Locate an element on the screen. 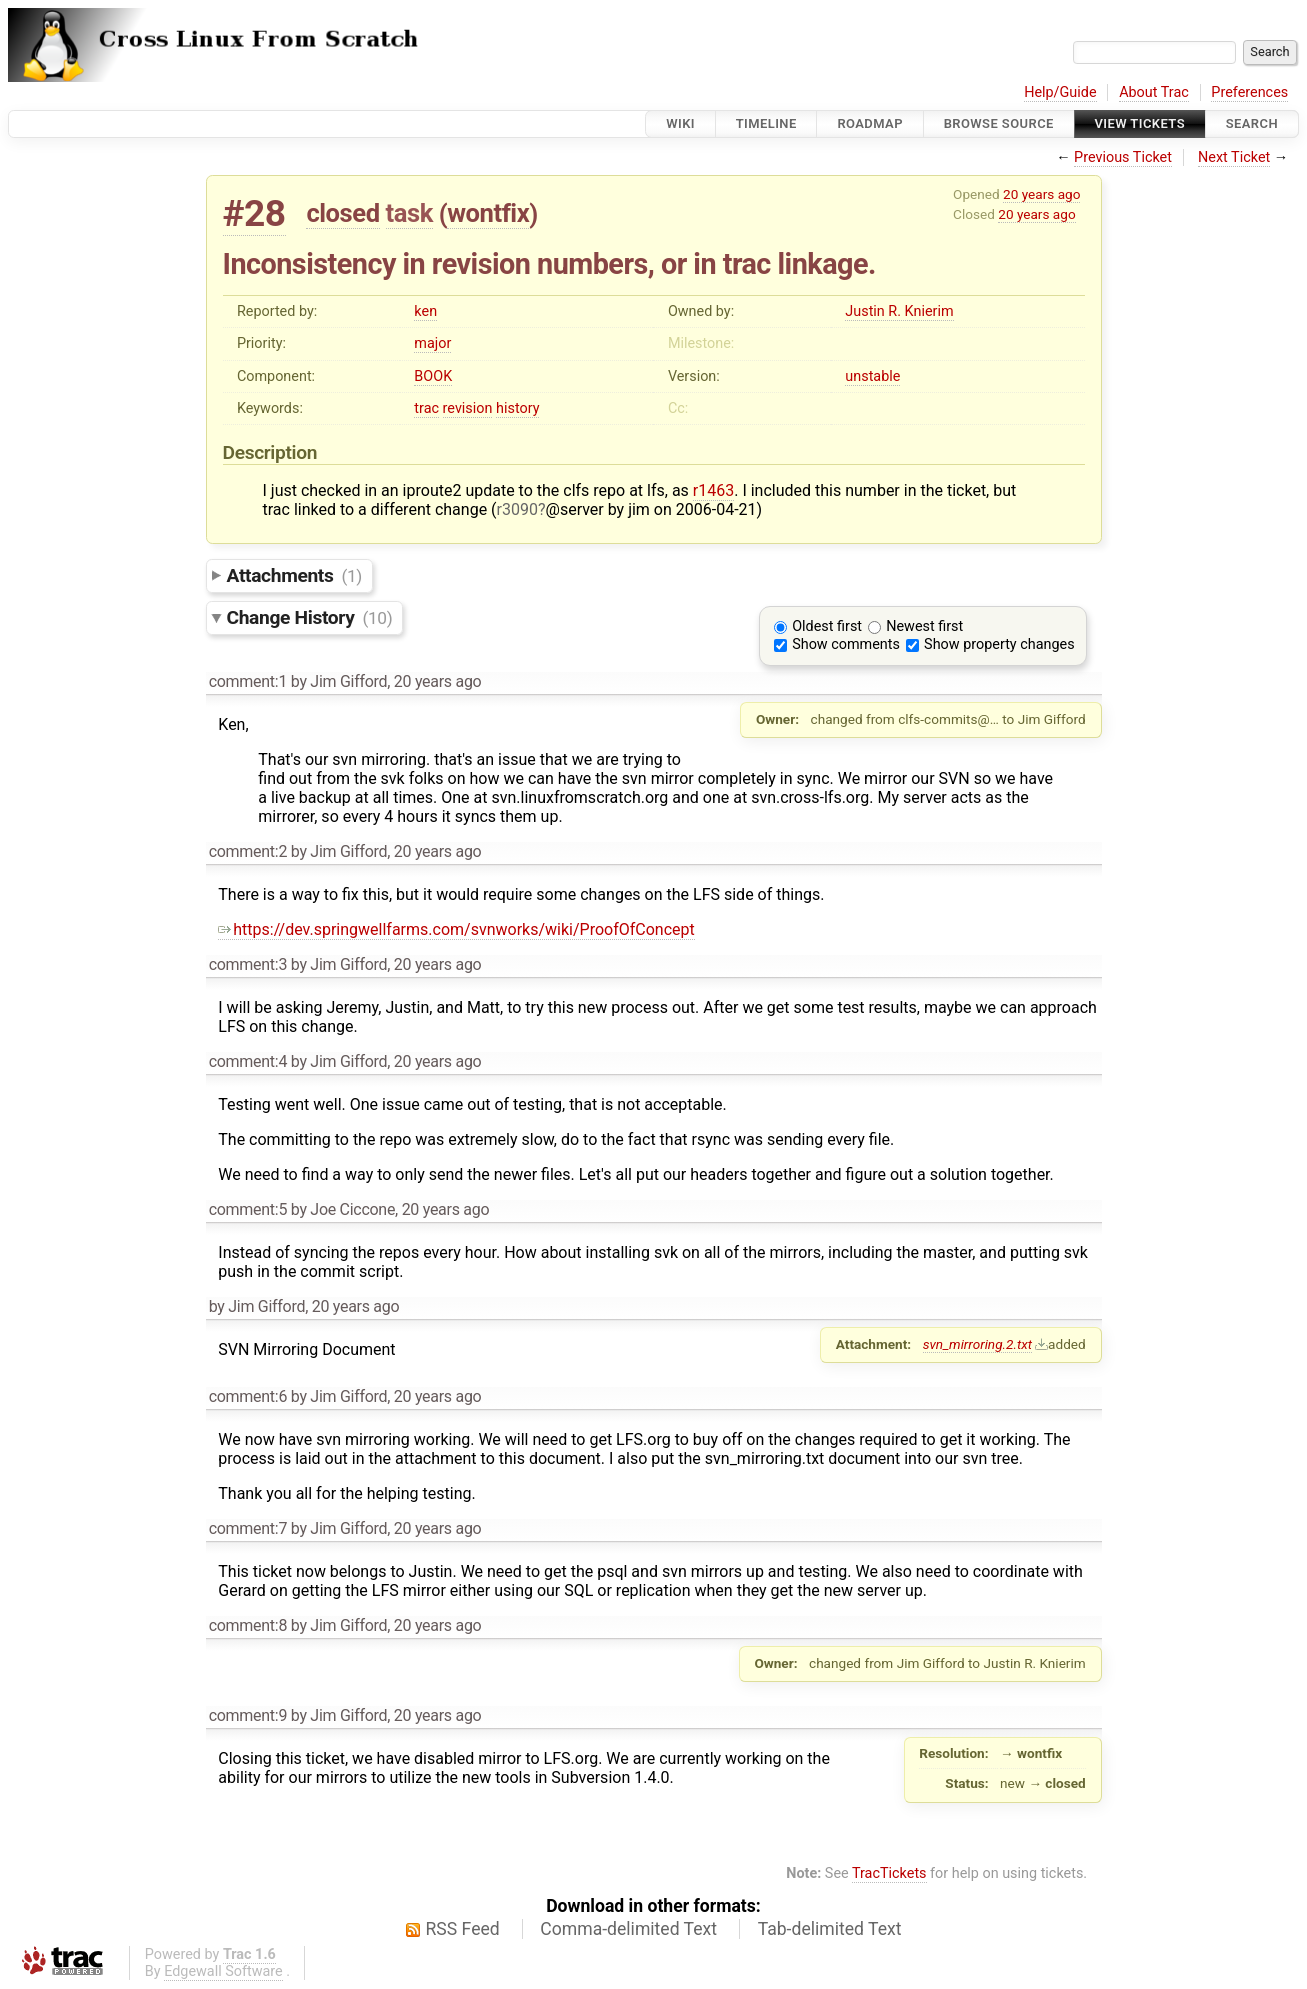  #28 is located at coordinates (254, 213).